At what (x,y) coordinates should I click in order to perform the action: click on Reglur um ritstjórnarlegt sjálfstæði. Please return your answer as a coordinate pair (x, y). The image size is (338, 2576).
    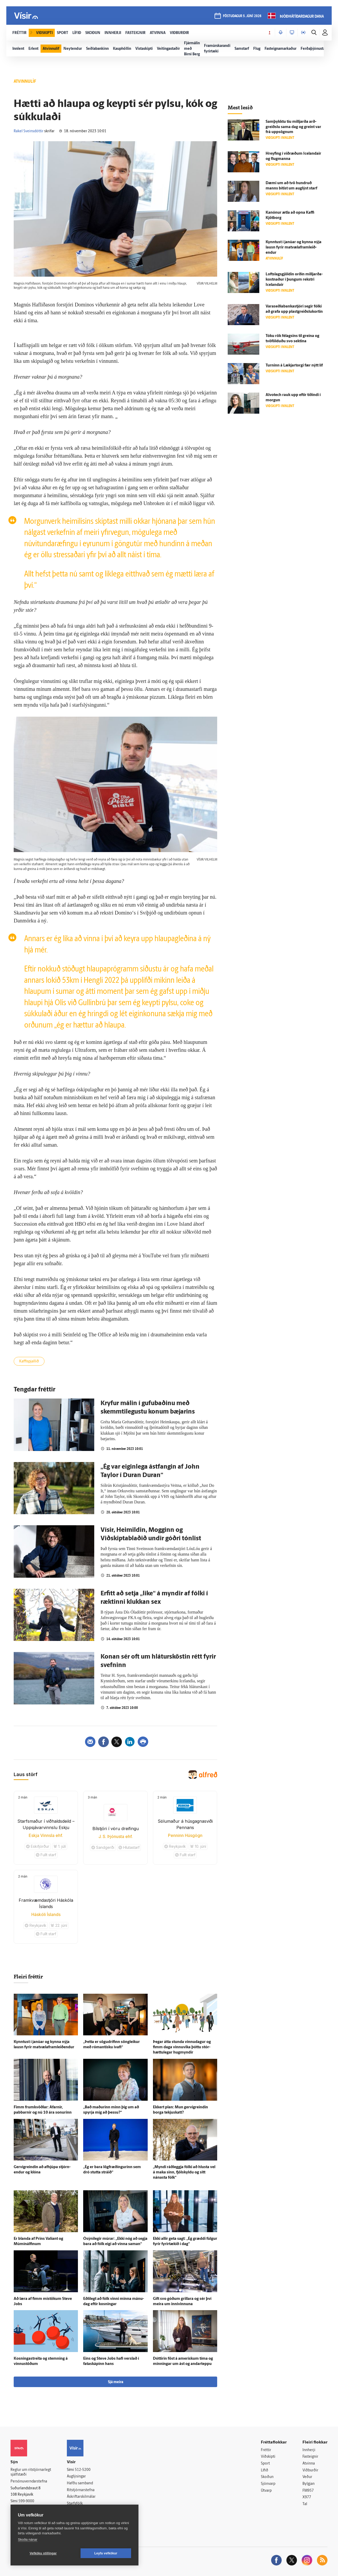
    Looking at the image, I should click on (31, 2472).